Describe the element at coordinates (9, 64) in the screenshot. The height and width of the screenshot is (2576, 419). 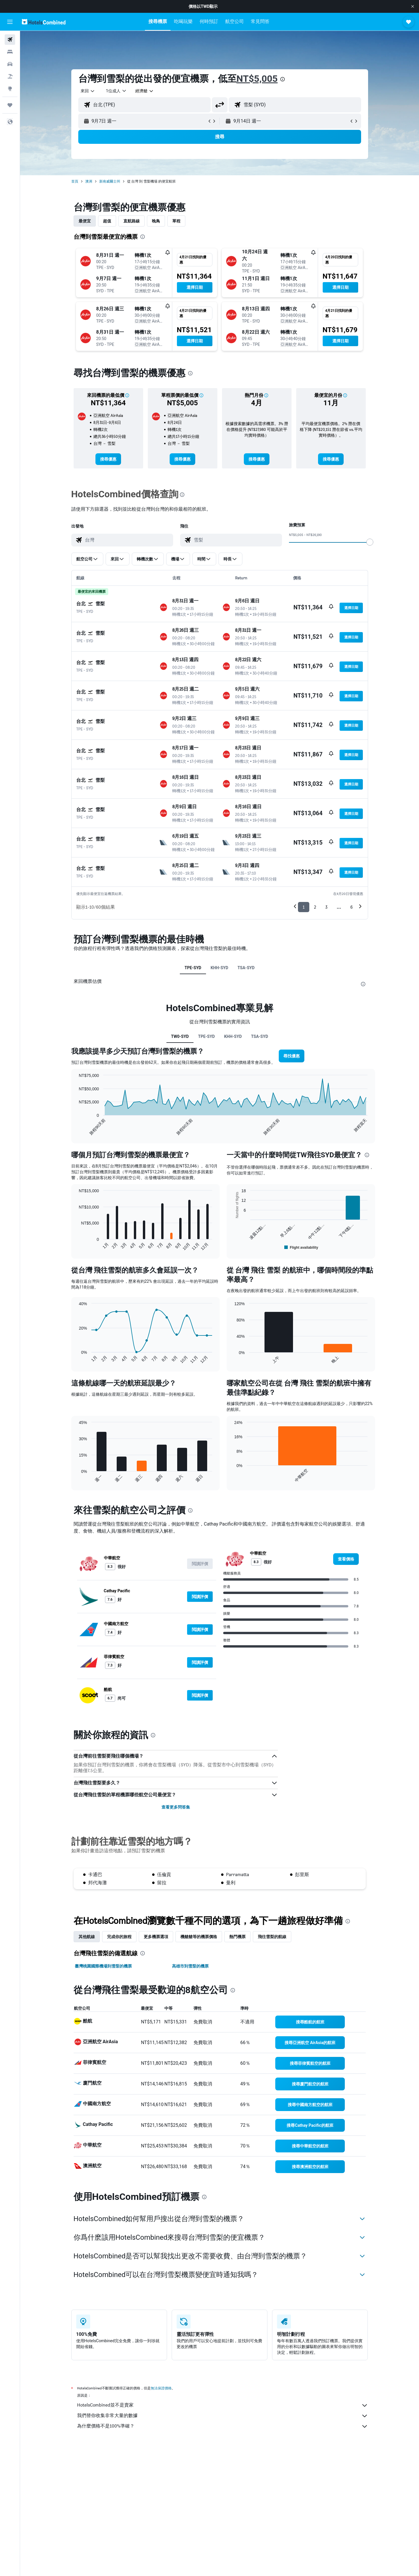
I see `[搜尋租車]` at that location.